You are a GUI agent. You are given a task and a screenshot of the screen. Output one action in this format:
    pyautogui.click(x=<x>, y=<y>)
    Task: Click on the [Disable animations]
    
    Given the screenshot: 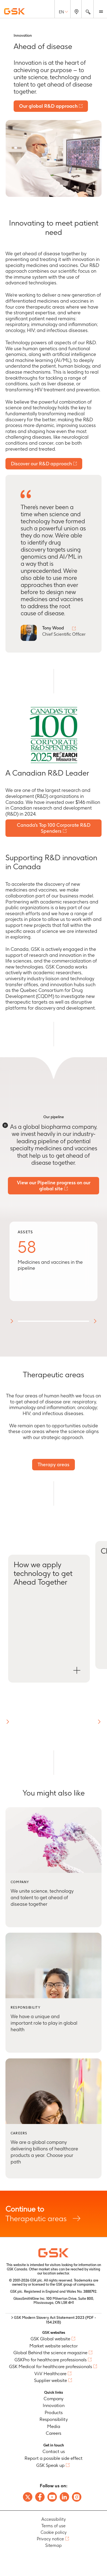 What is the action you would take?
    pyautogui.click(x=5, y=1125)
    